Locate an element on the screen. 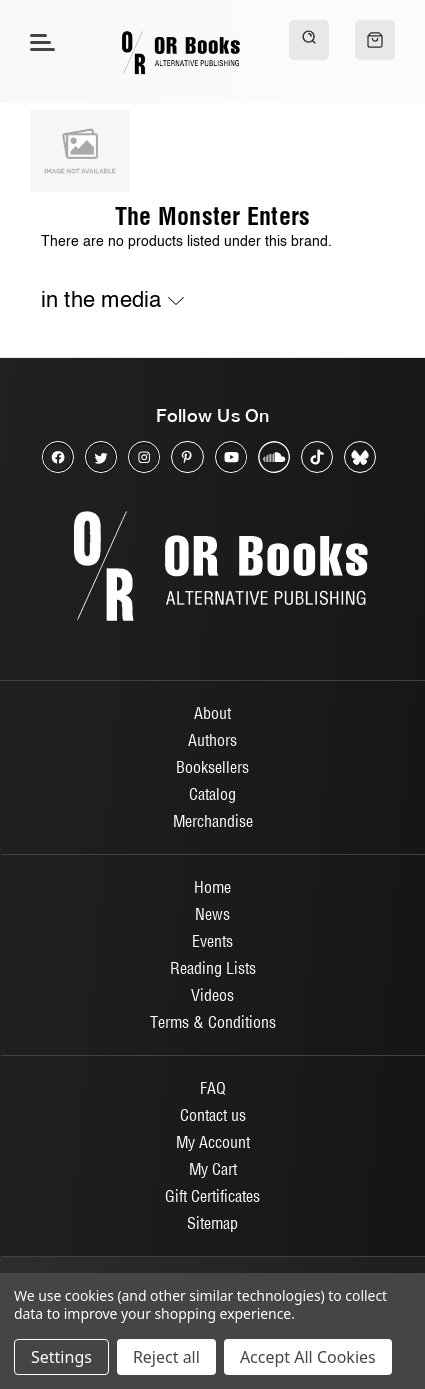  Home is located at coordinates (212, 887).